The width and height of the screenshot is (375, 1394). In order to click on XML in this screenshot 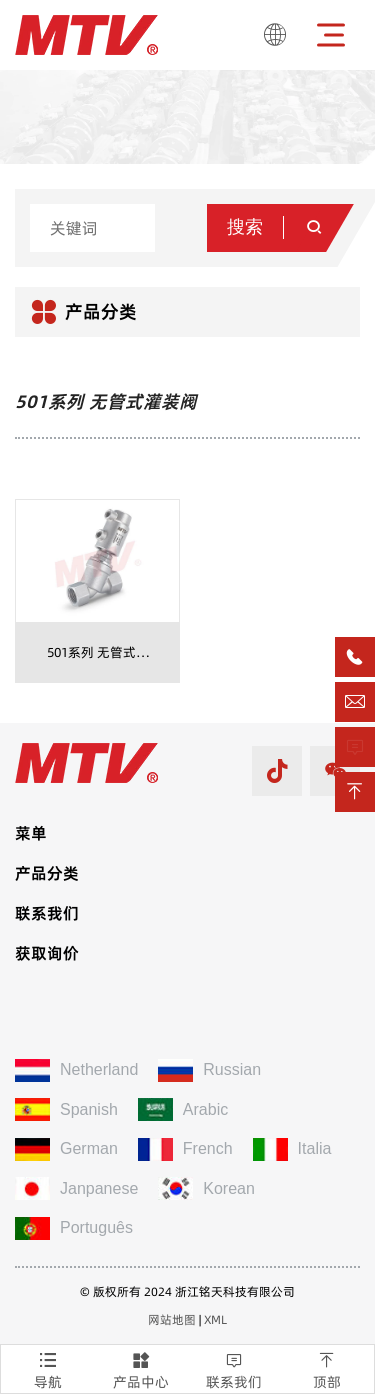, I will do `click(215, 1319)`.